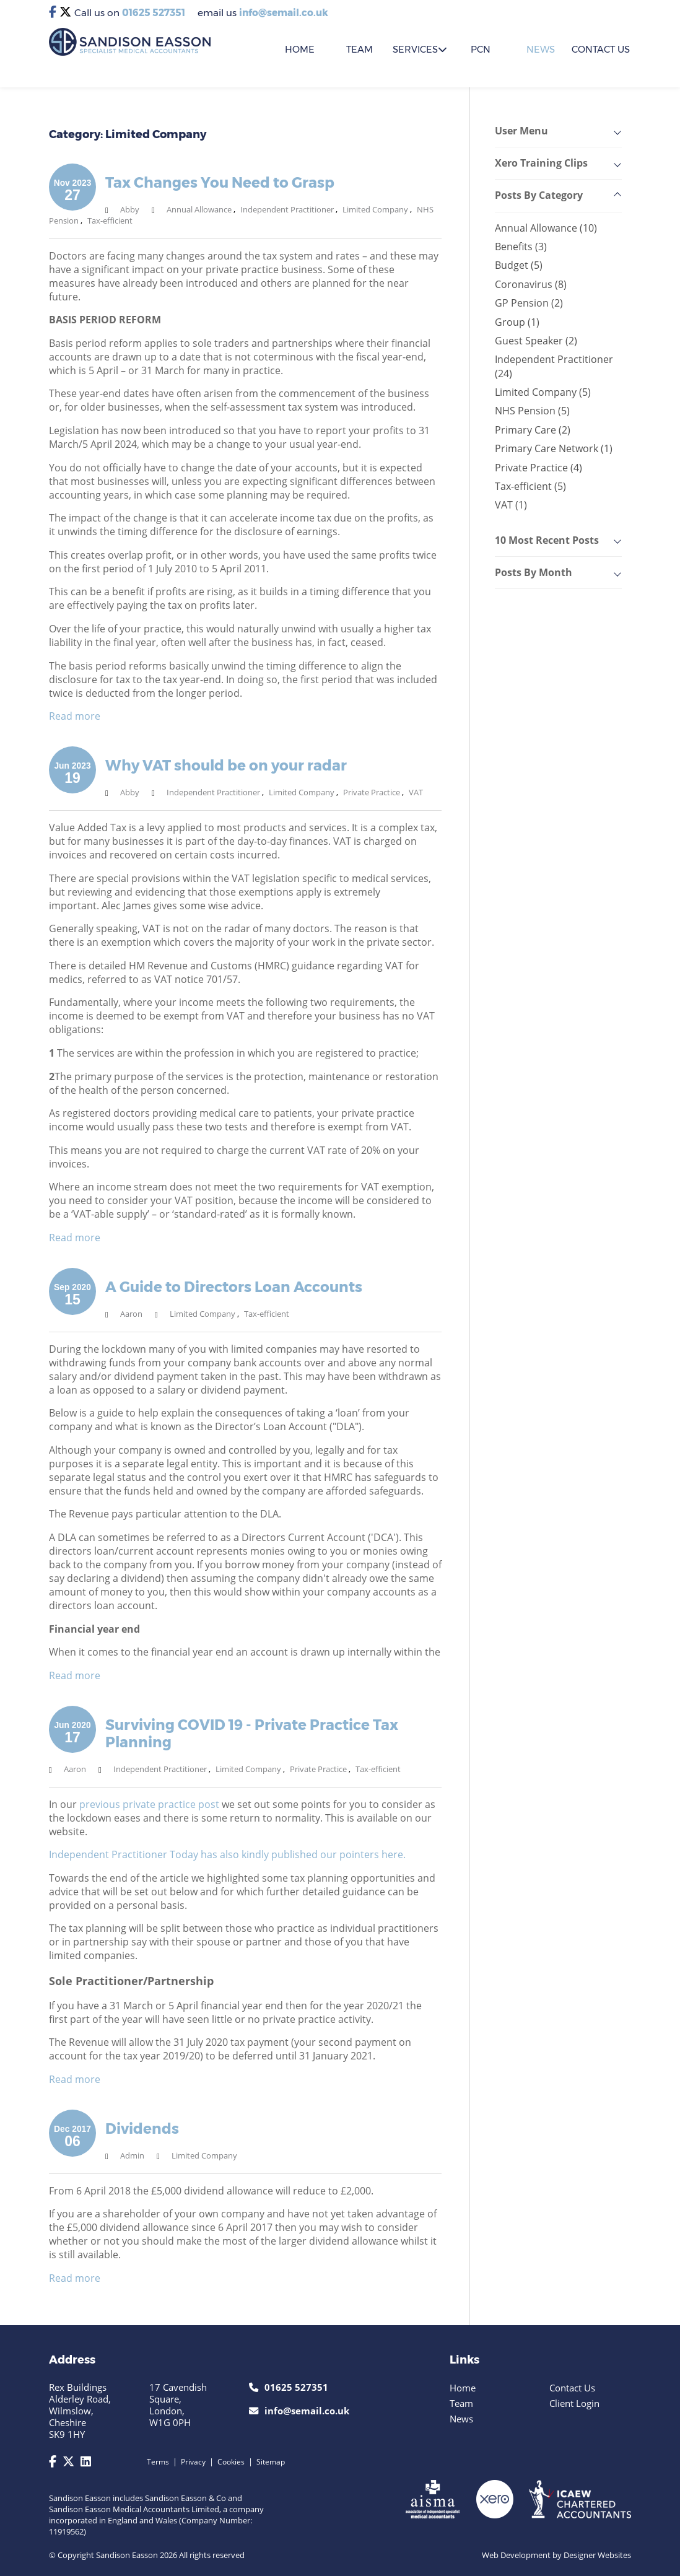 This screenshot has width=680, height=2576. I want to click on Coronavirus (8), so click(531, 284).